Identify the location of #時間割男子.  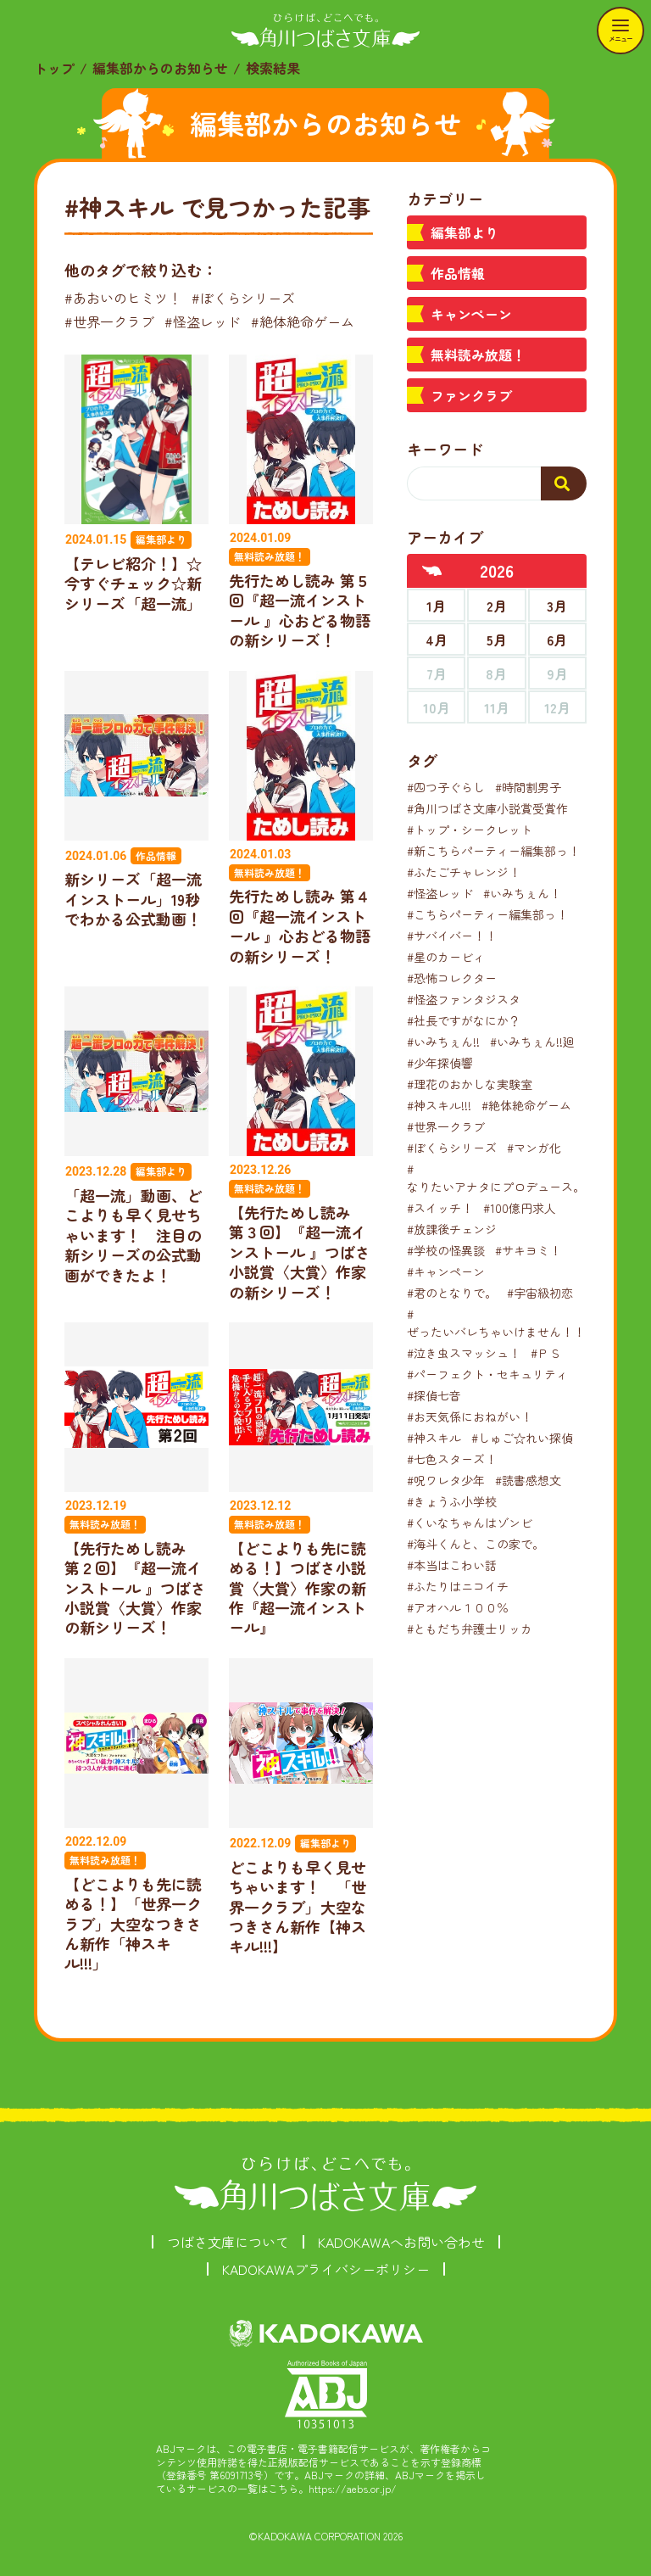
(528, 787).